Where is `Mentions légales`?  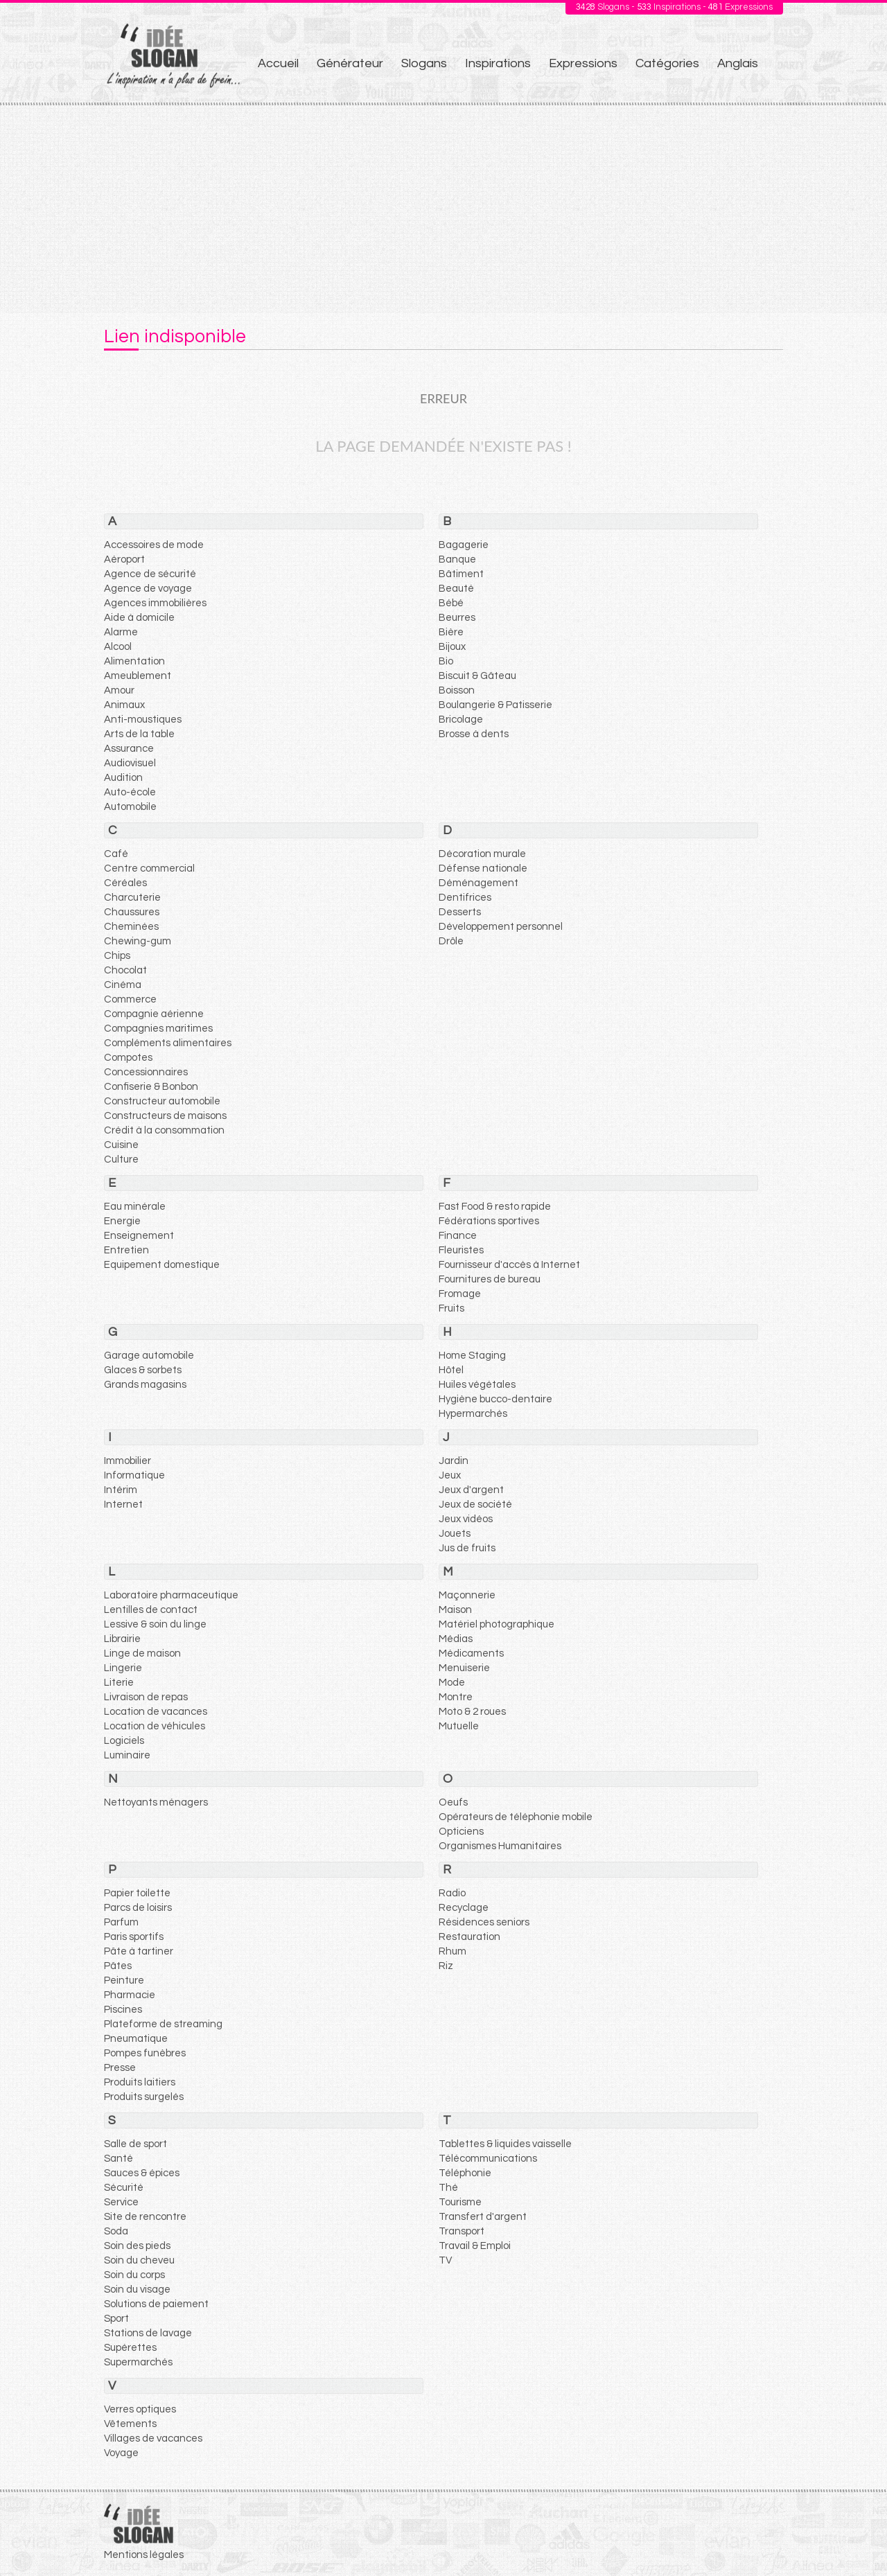
Mentions légales is located at coordinates (144, 2555).